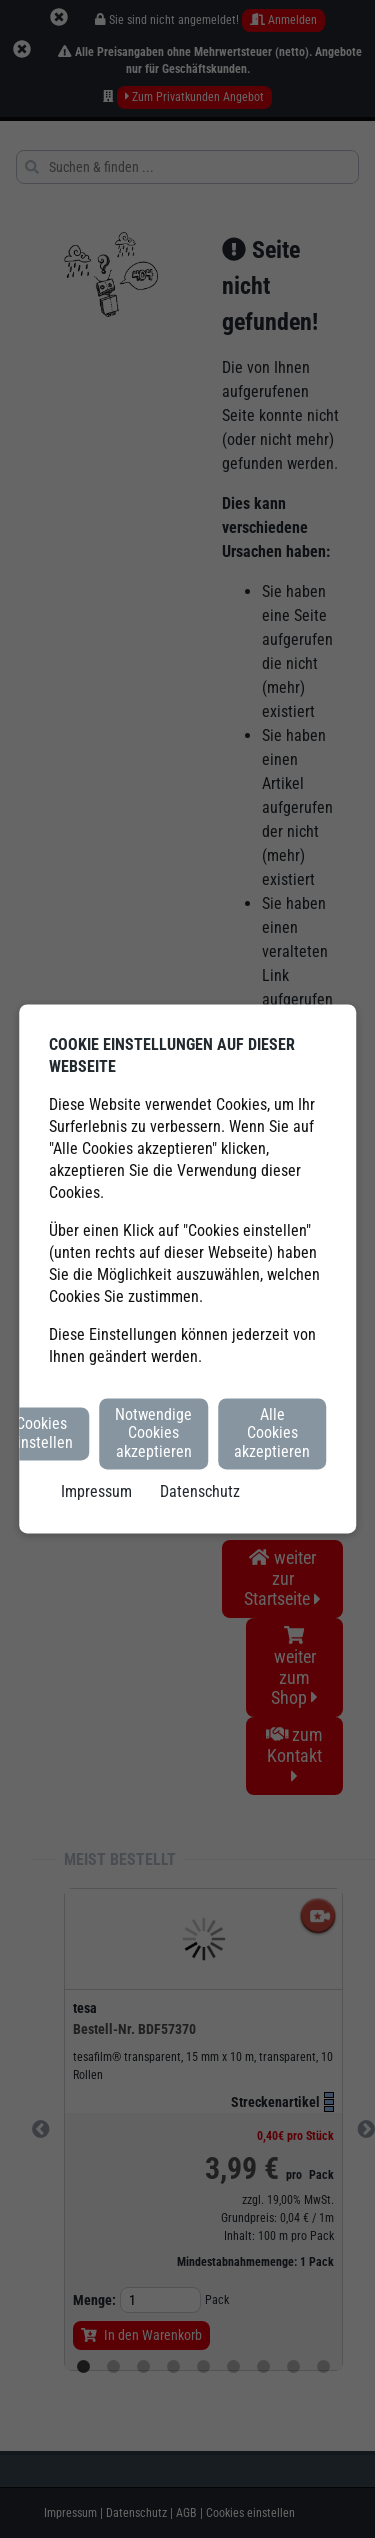 This screenshot has width=375, height=2538. Describe the element at coordinates (200, 1492) in the screenshot. I see `Datenschutz` at that location.